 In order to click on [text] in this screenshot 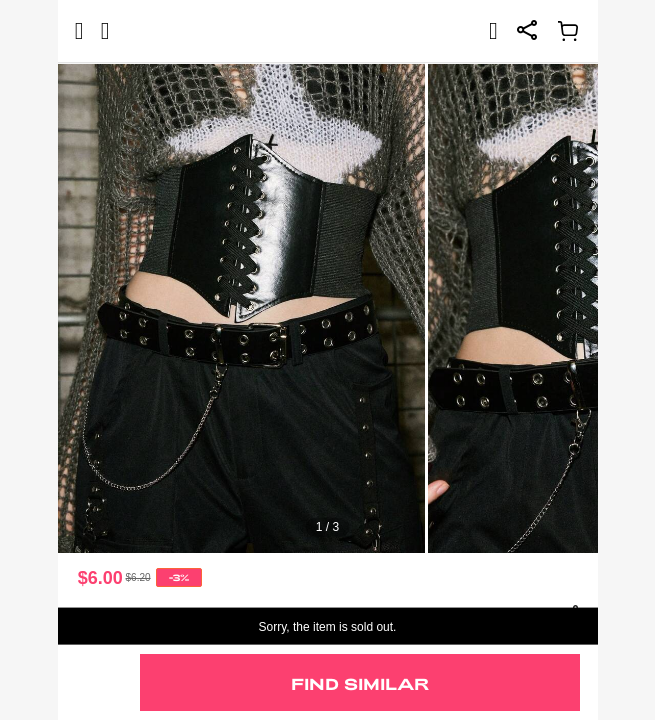, I will do `click(328, 308)`.